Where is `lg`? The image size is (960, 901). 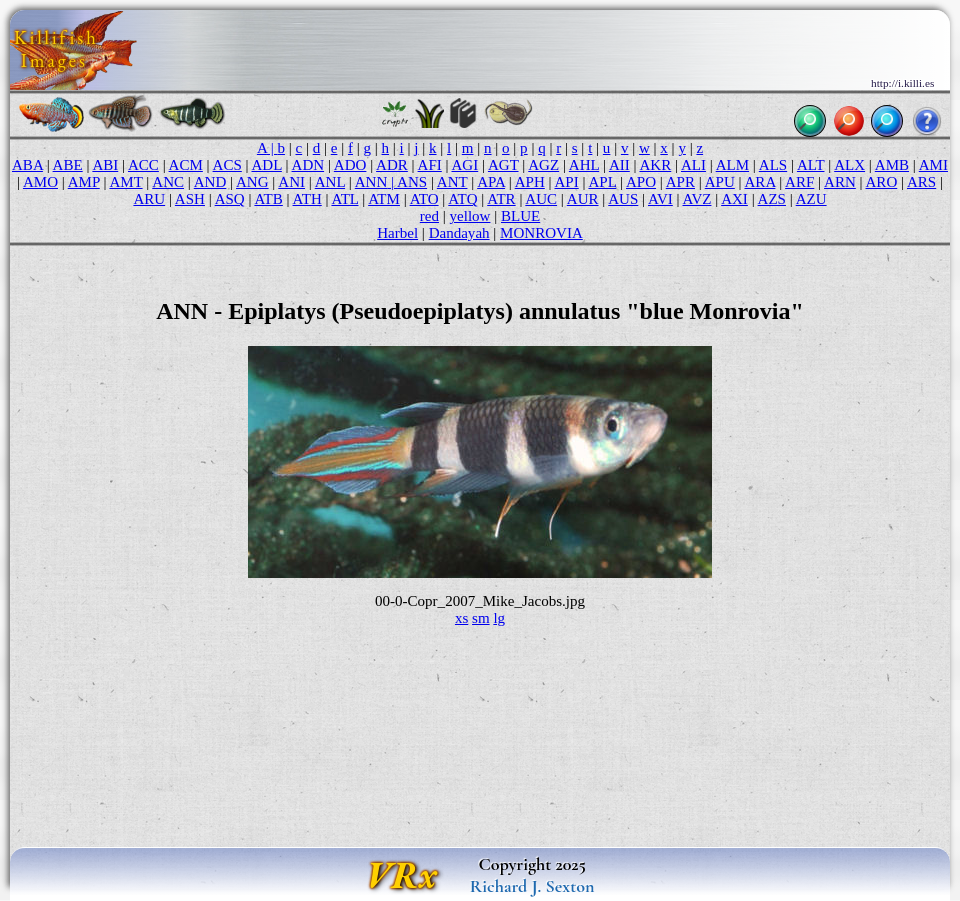
lg is located at coordinates (499, 618).